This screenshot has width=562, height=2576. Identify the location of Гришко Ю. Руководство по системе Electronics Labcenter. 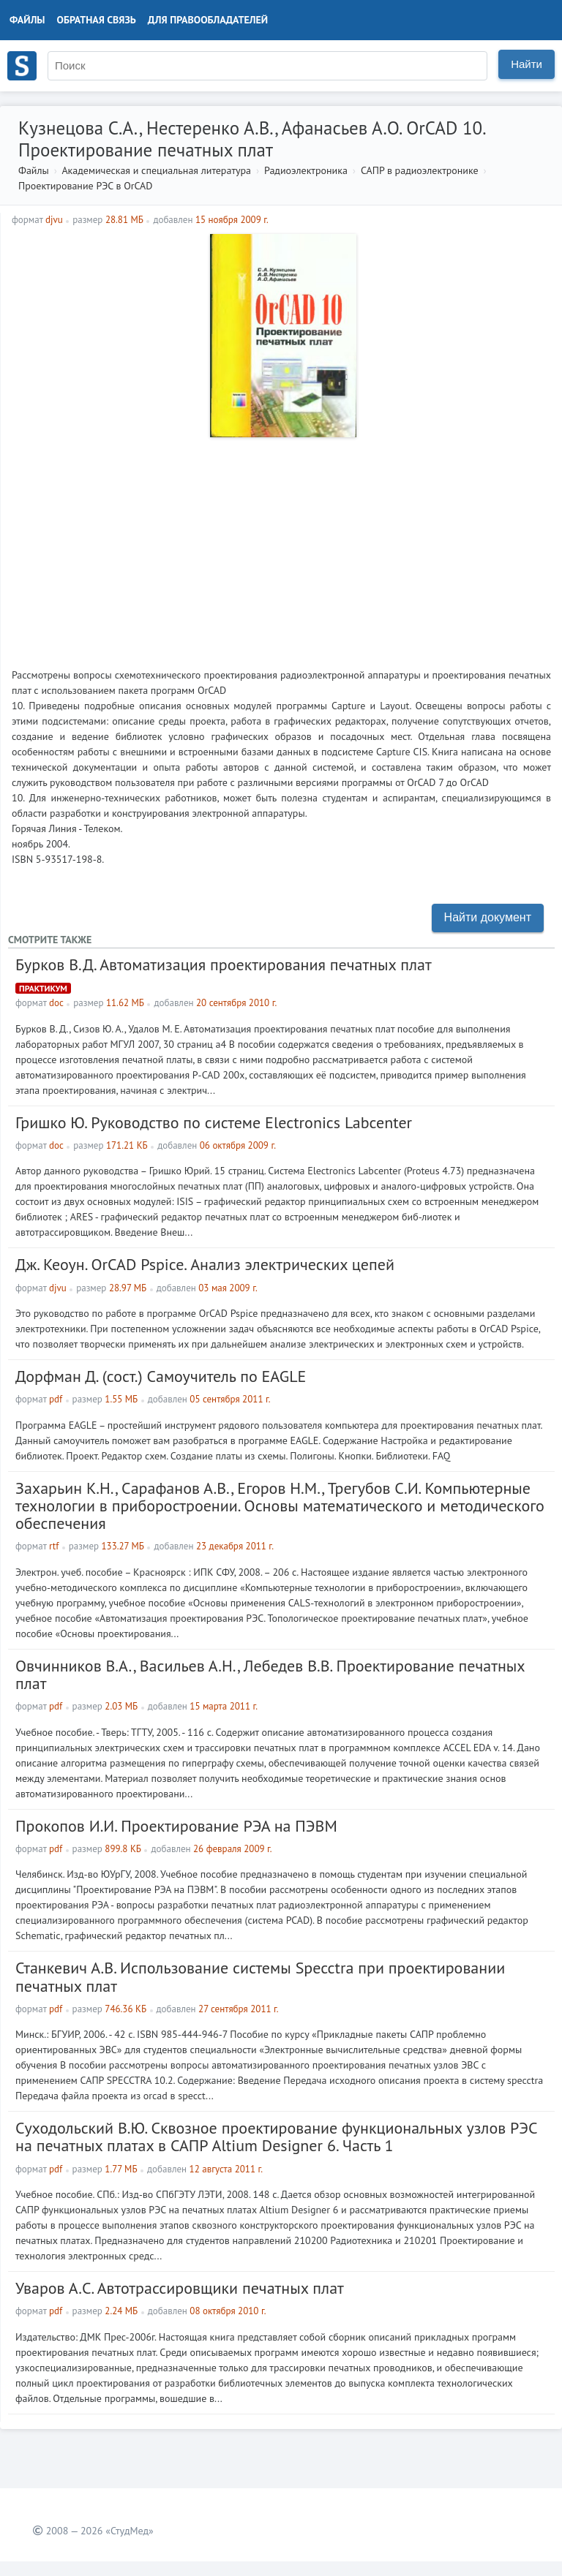
(213, 1122).